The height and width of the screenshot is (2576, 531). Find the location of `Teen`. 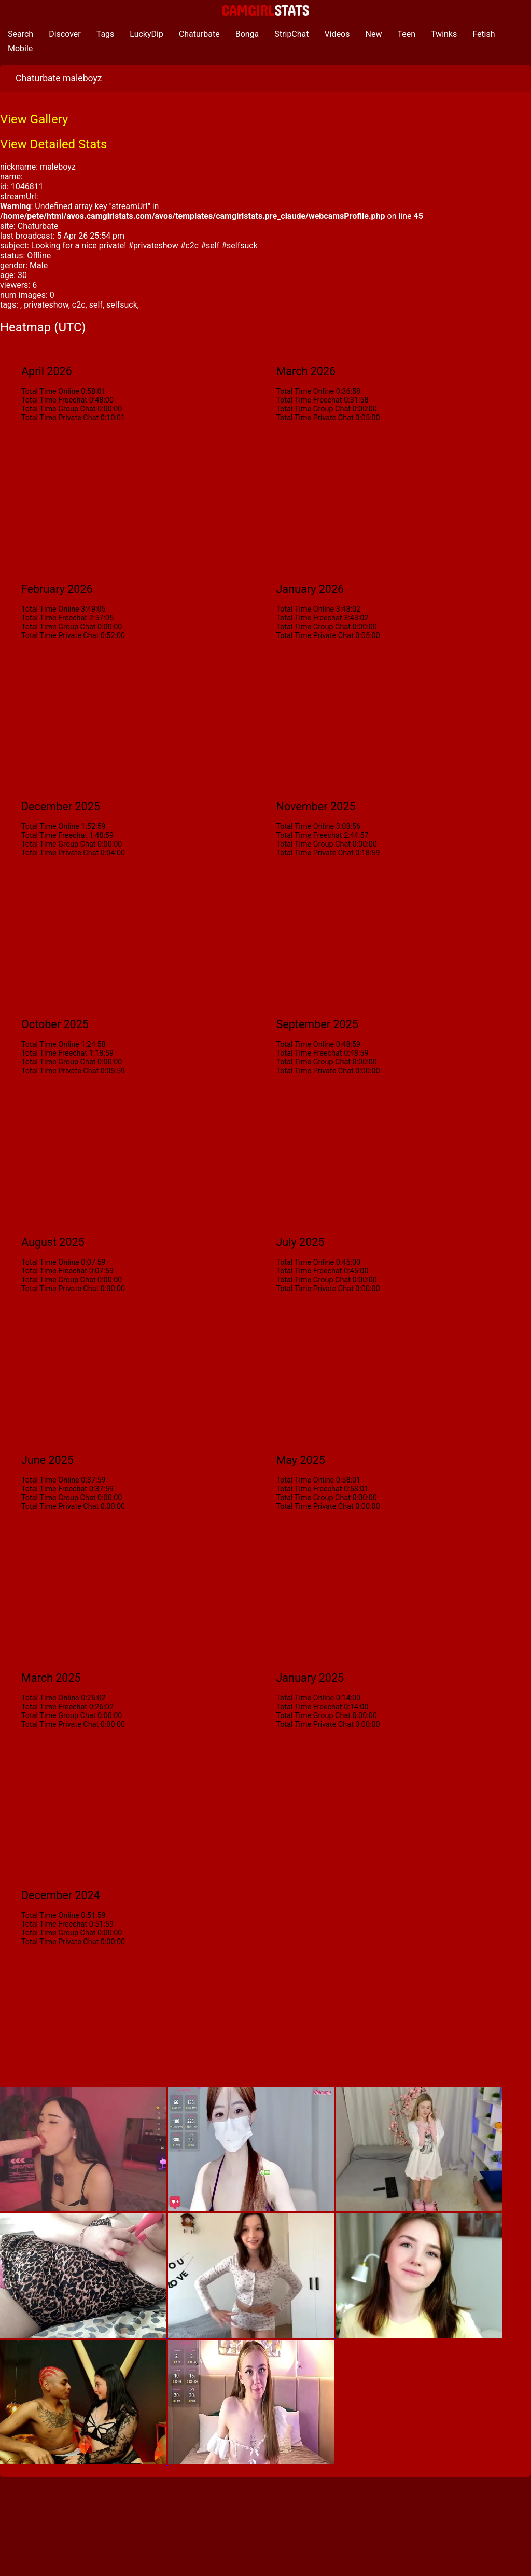

Teen is located at coordinates (406, 34).